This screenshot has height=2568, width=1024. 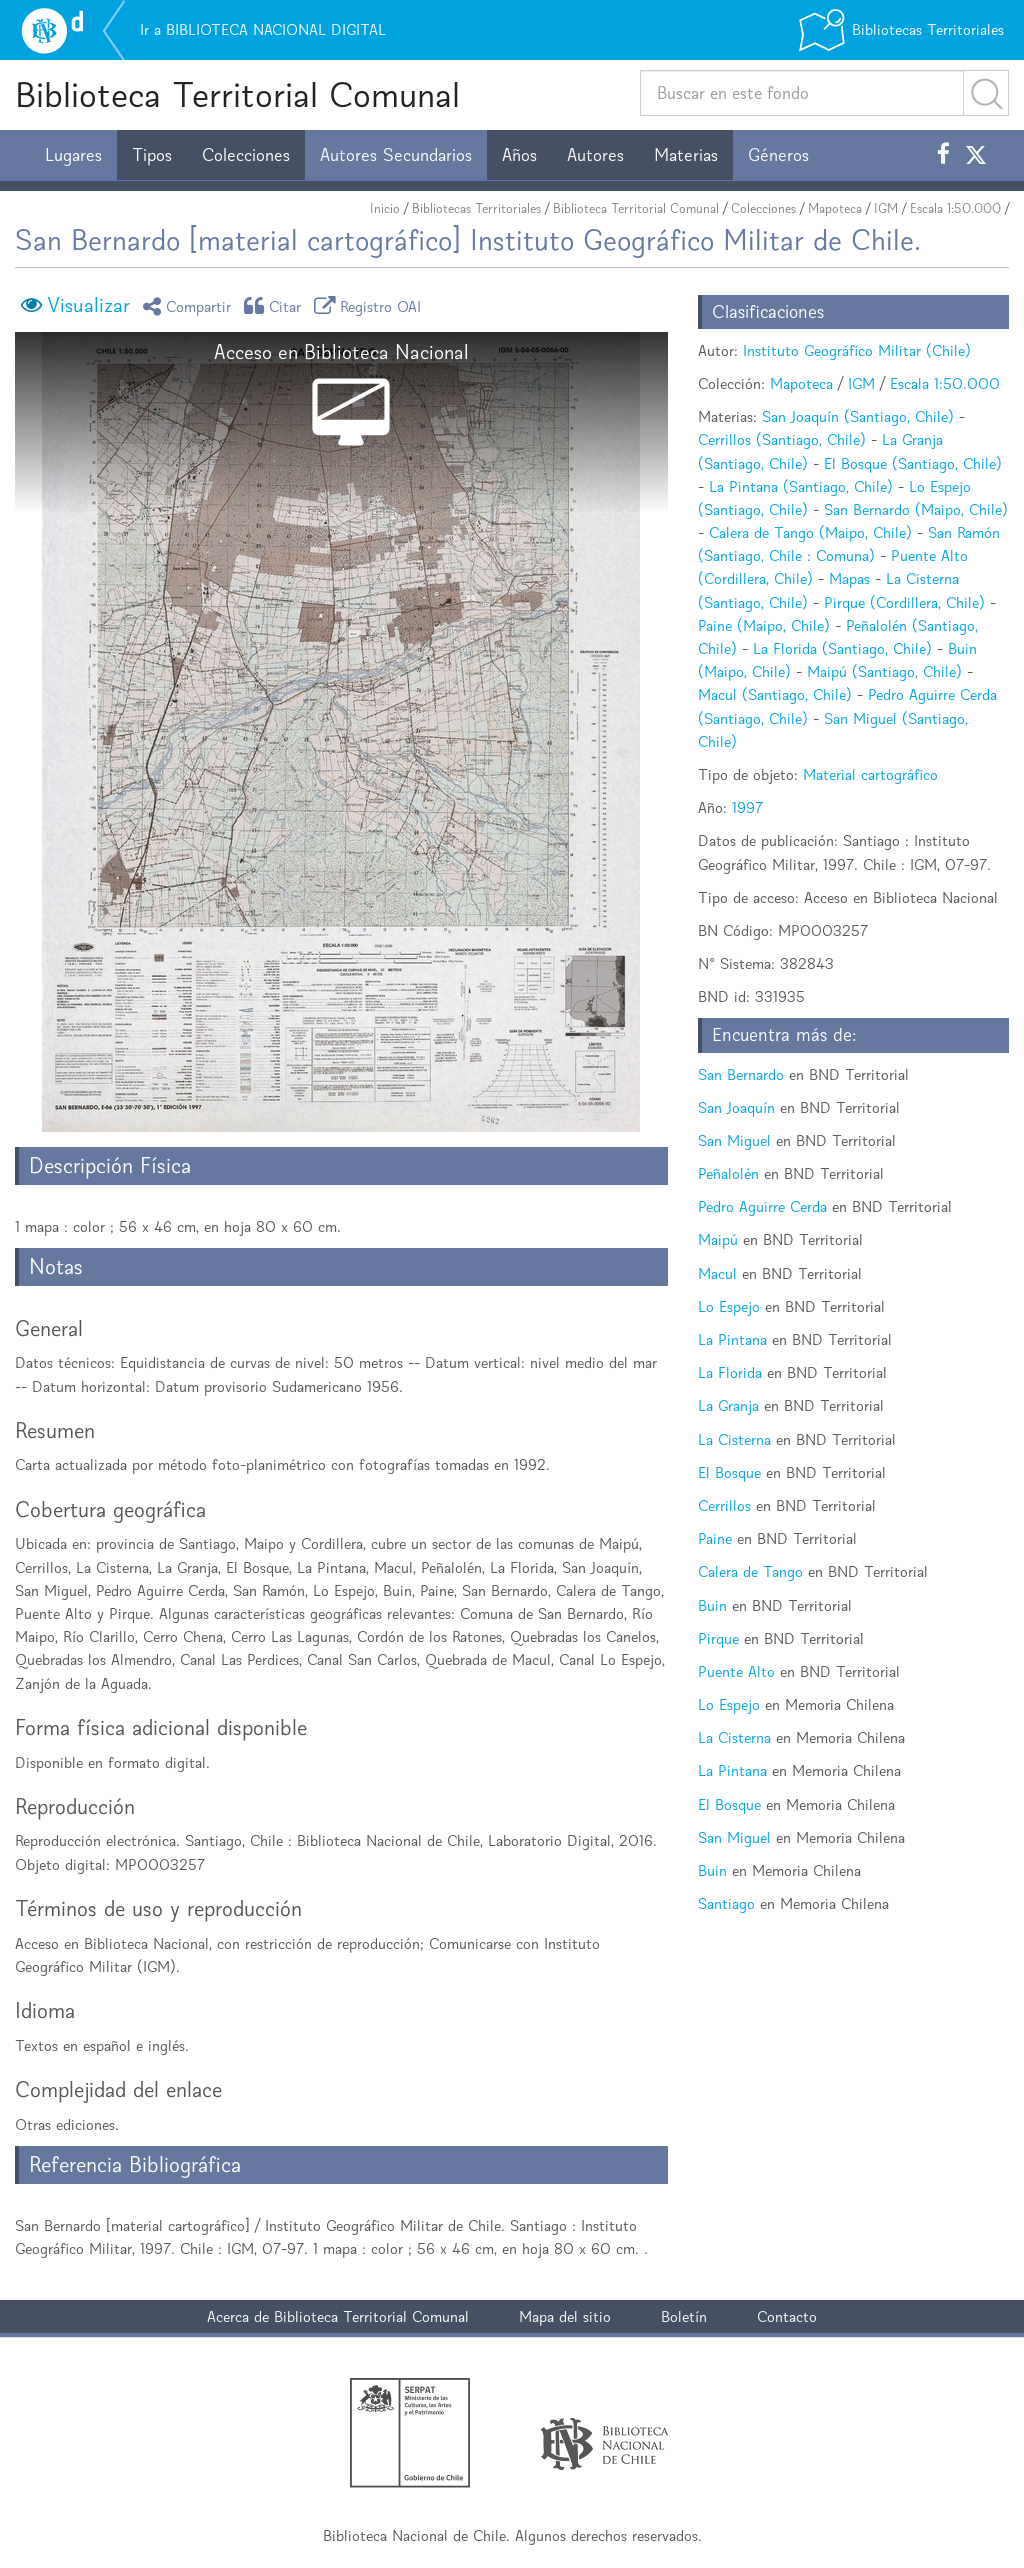 What do you see at coordinates (849, 578) in the screenshot?
I see `Mapas` at bounding box center [849, 578].